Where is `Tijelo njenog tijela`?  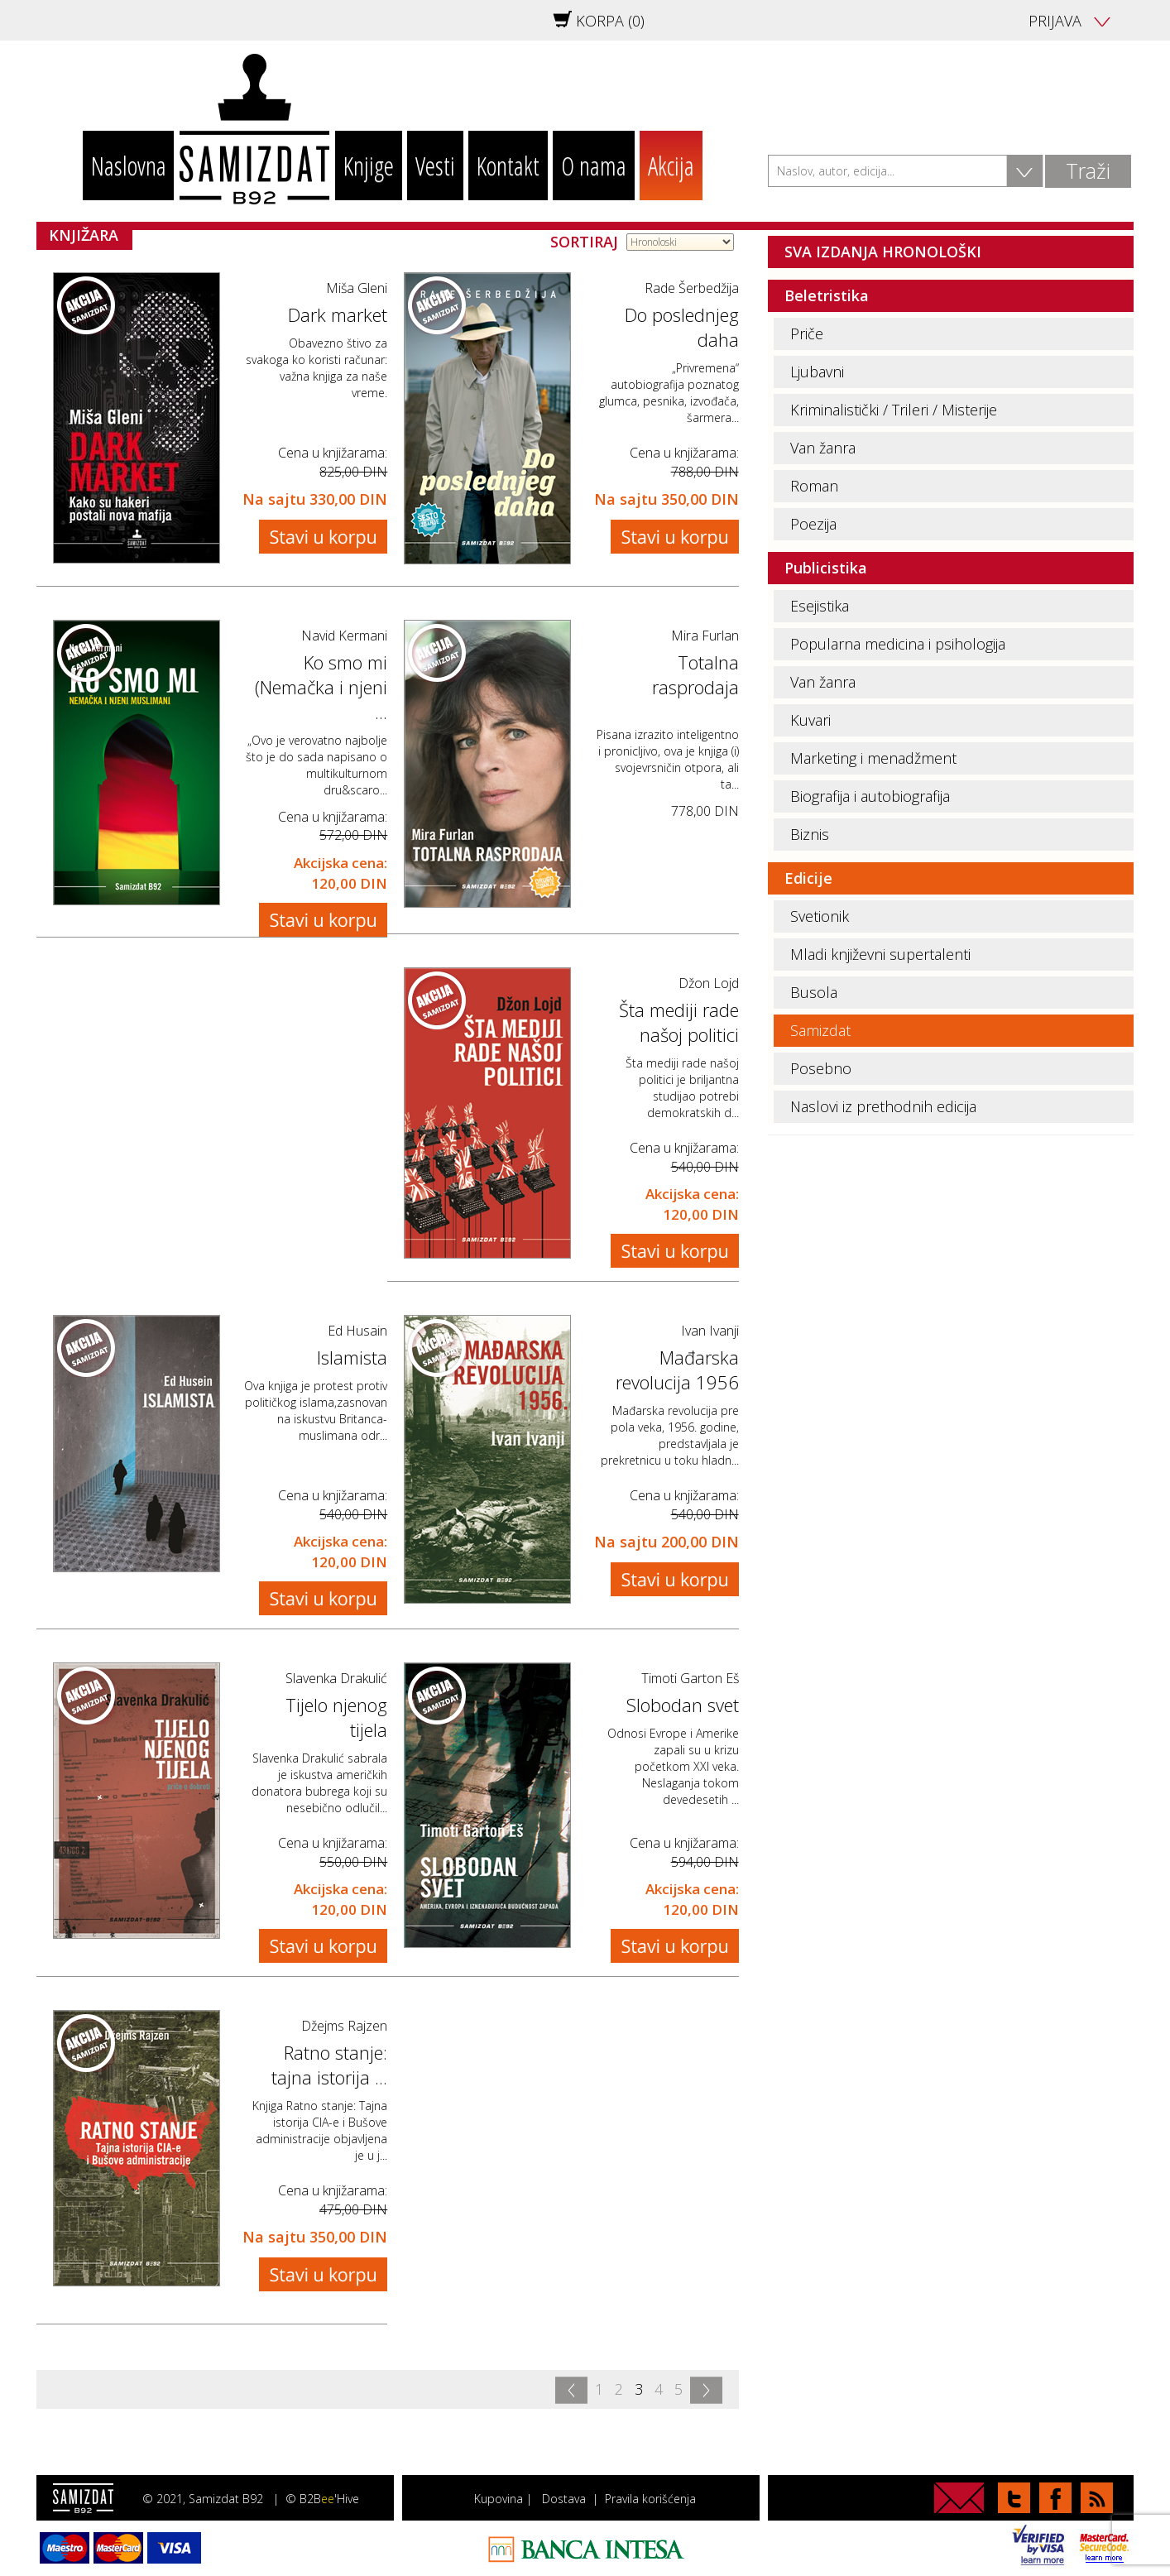
Tijelo njenog tijela is located at coordinates (336, 1717).